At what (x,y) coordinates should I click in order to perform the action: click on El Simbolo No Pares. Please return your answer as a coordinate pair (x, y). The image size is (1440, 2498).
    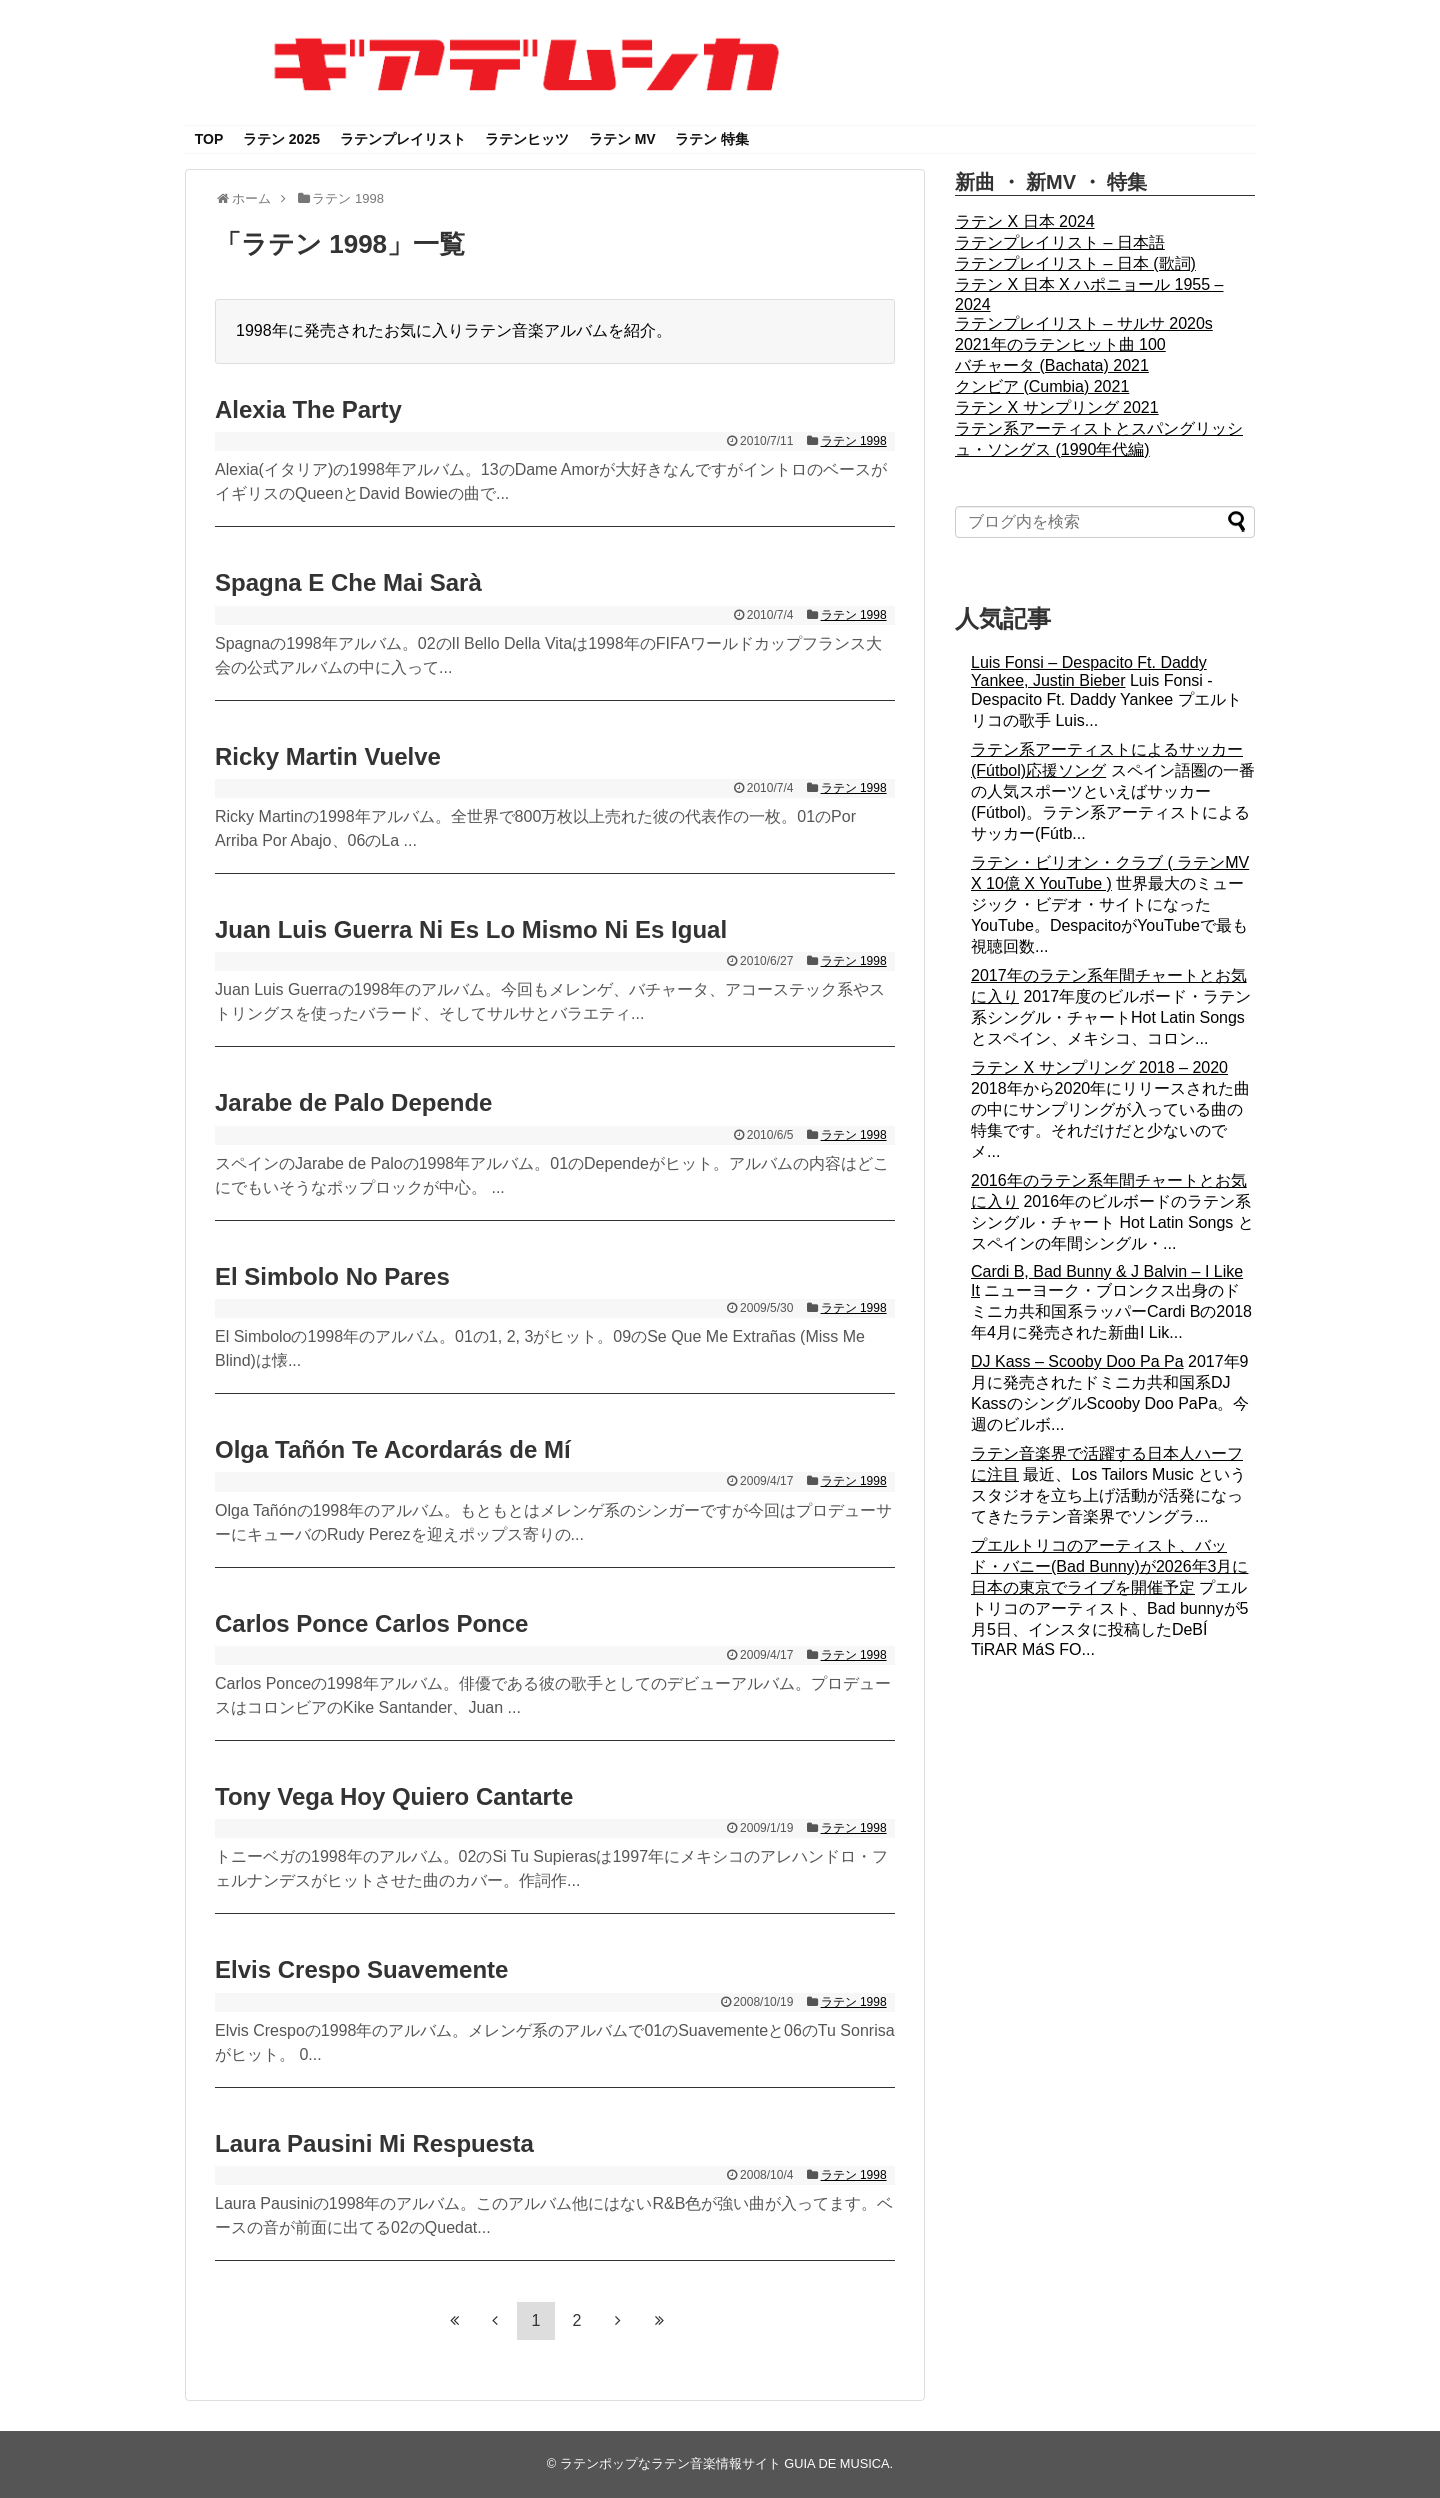
    Looking at the image, I should click on (332, 1276).